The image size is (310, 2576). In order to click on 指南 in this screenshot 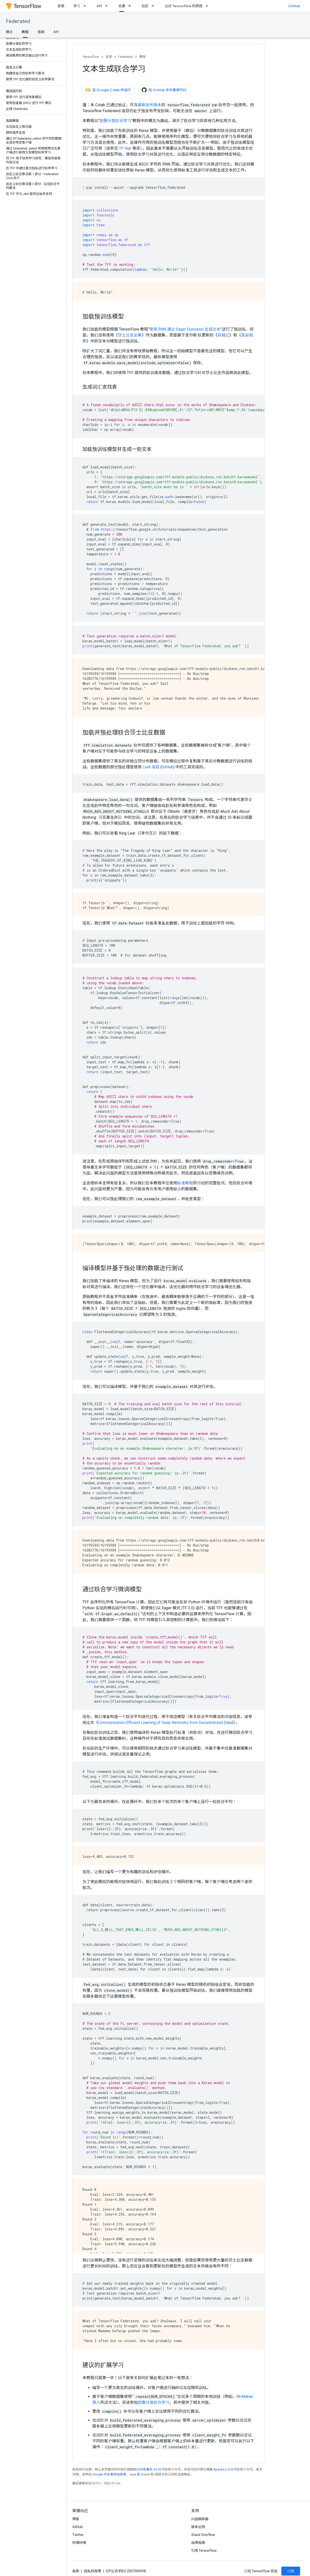, I will do `click(41, 32)`.